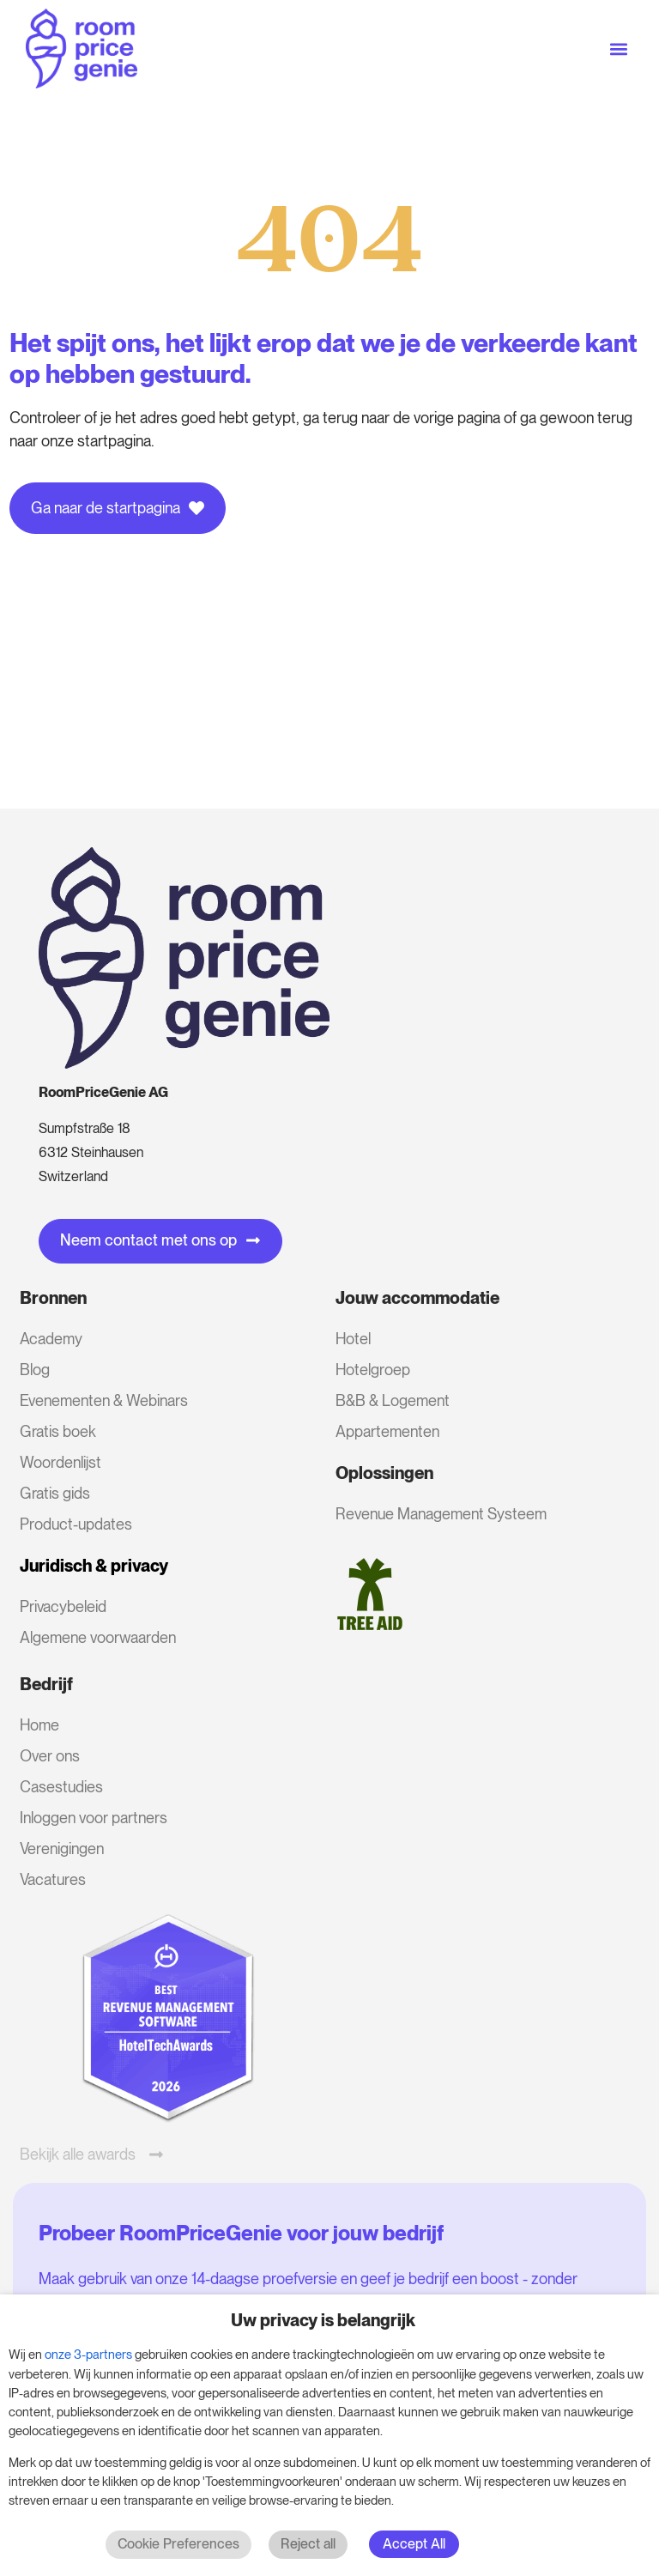 The height and width of the screenshot is (2576, 659). I want to click on Hotelgroep, so click(373, 1370).